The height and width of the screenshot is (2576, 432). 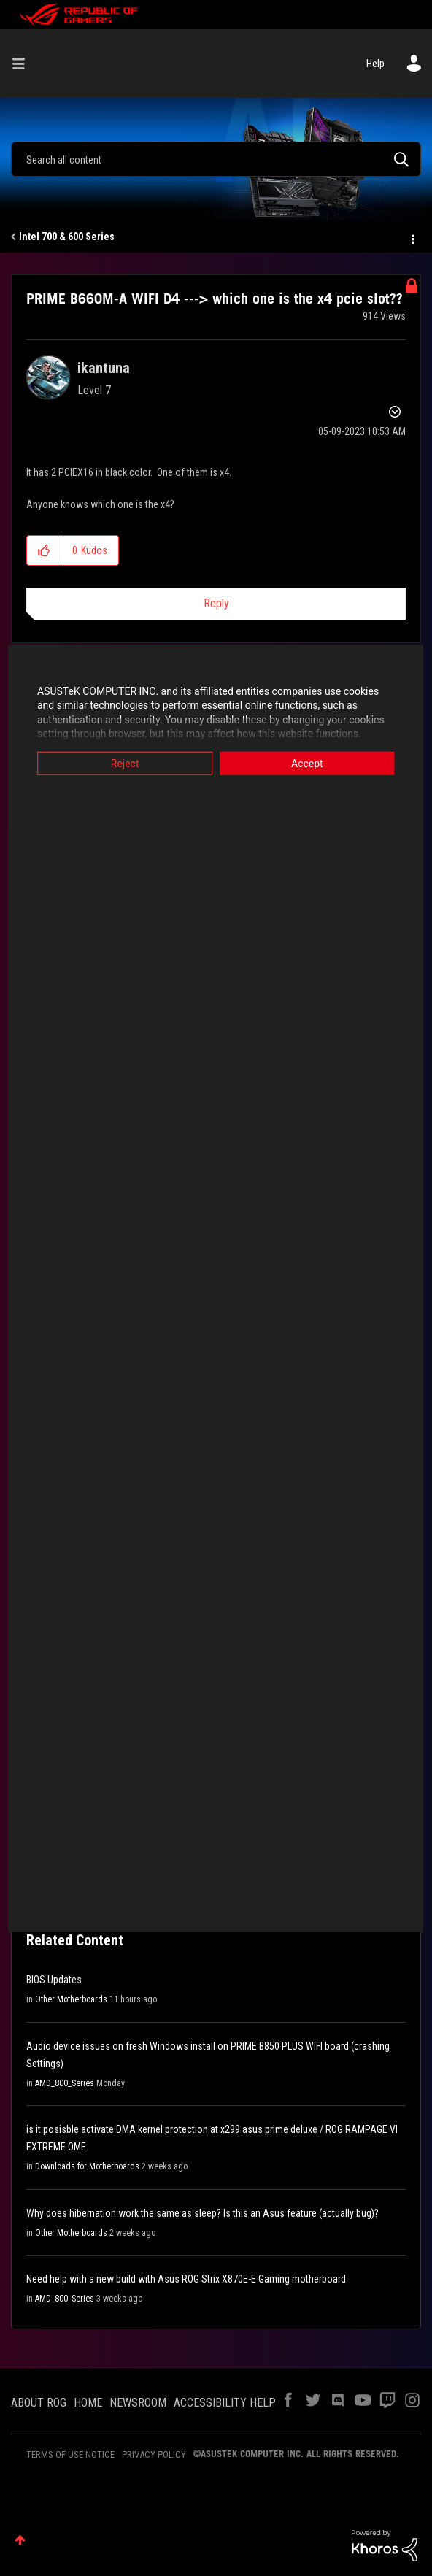 I want to click on [View Profile of ikantuna], so click(x=103, y=368).